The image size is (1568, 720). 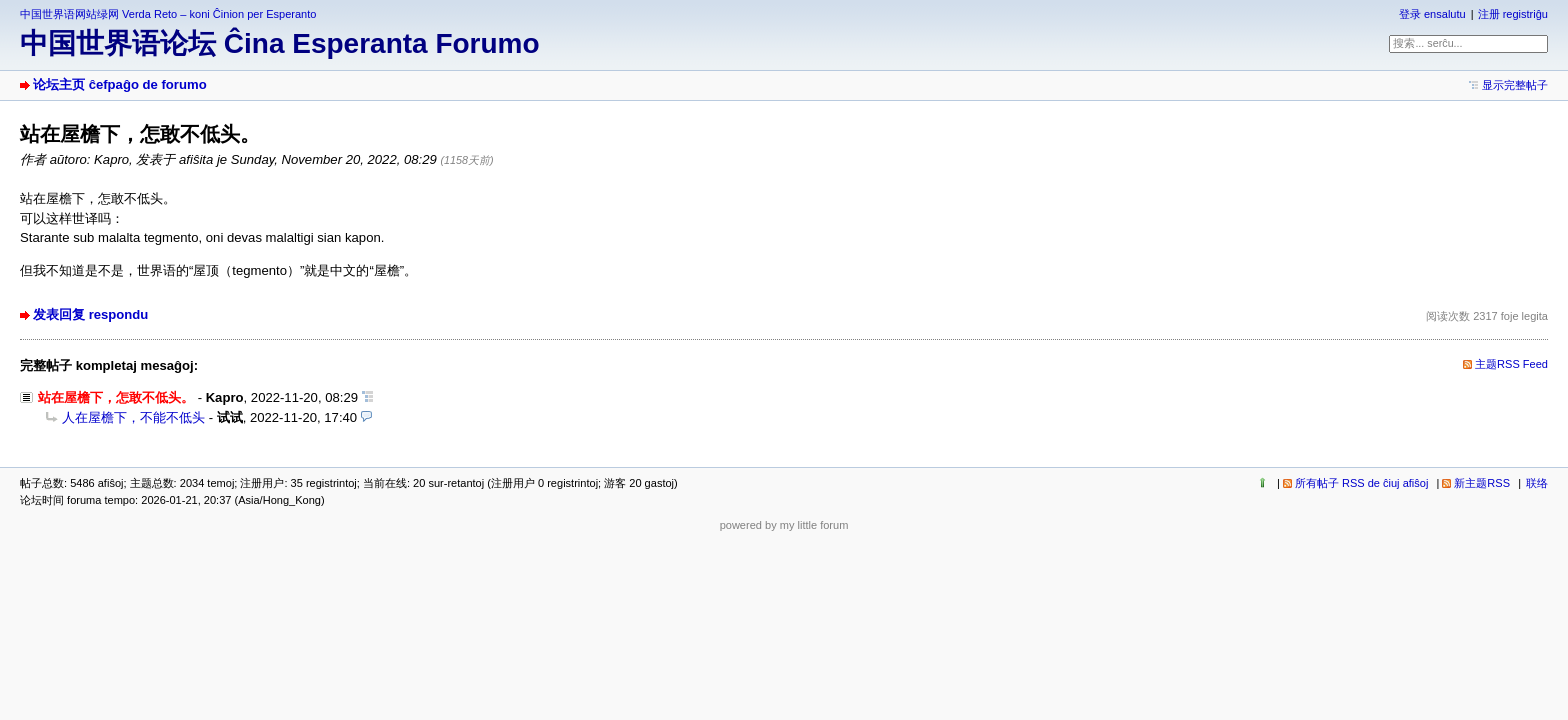 What do you see at coordinates (1362, 483) in the screenshot?
I see `所有帖子 RSS de ĉiuj afiŝoj` at bounding box center [1362, 483].